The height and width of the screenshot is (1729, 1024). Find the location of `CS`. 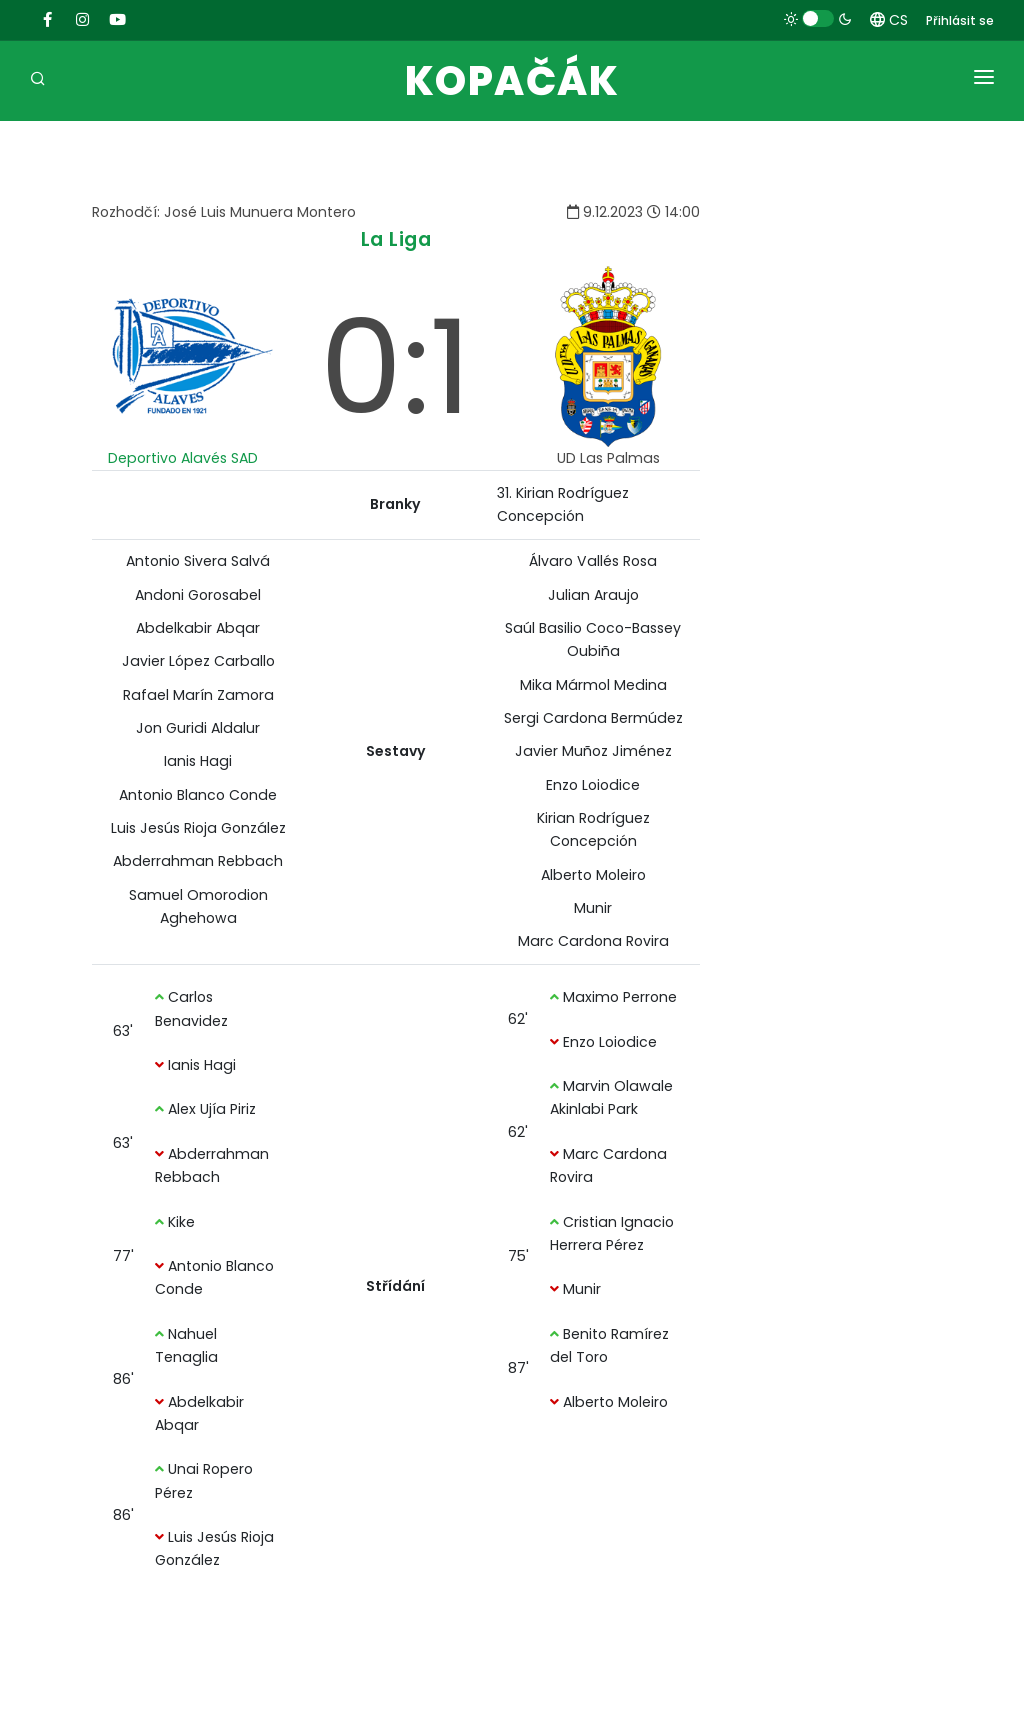

CS is located at coordinates (889, 20).